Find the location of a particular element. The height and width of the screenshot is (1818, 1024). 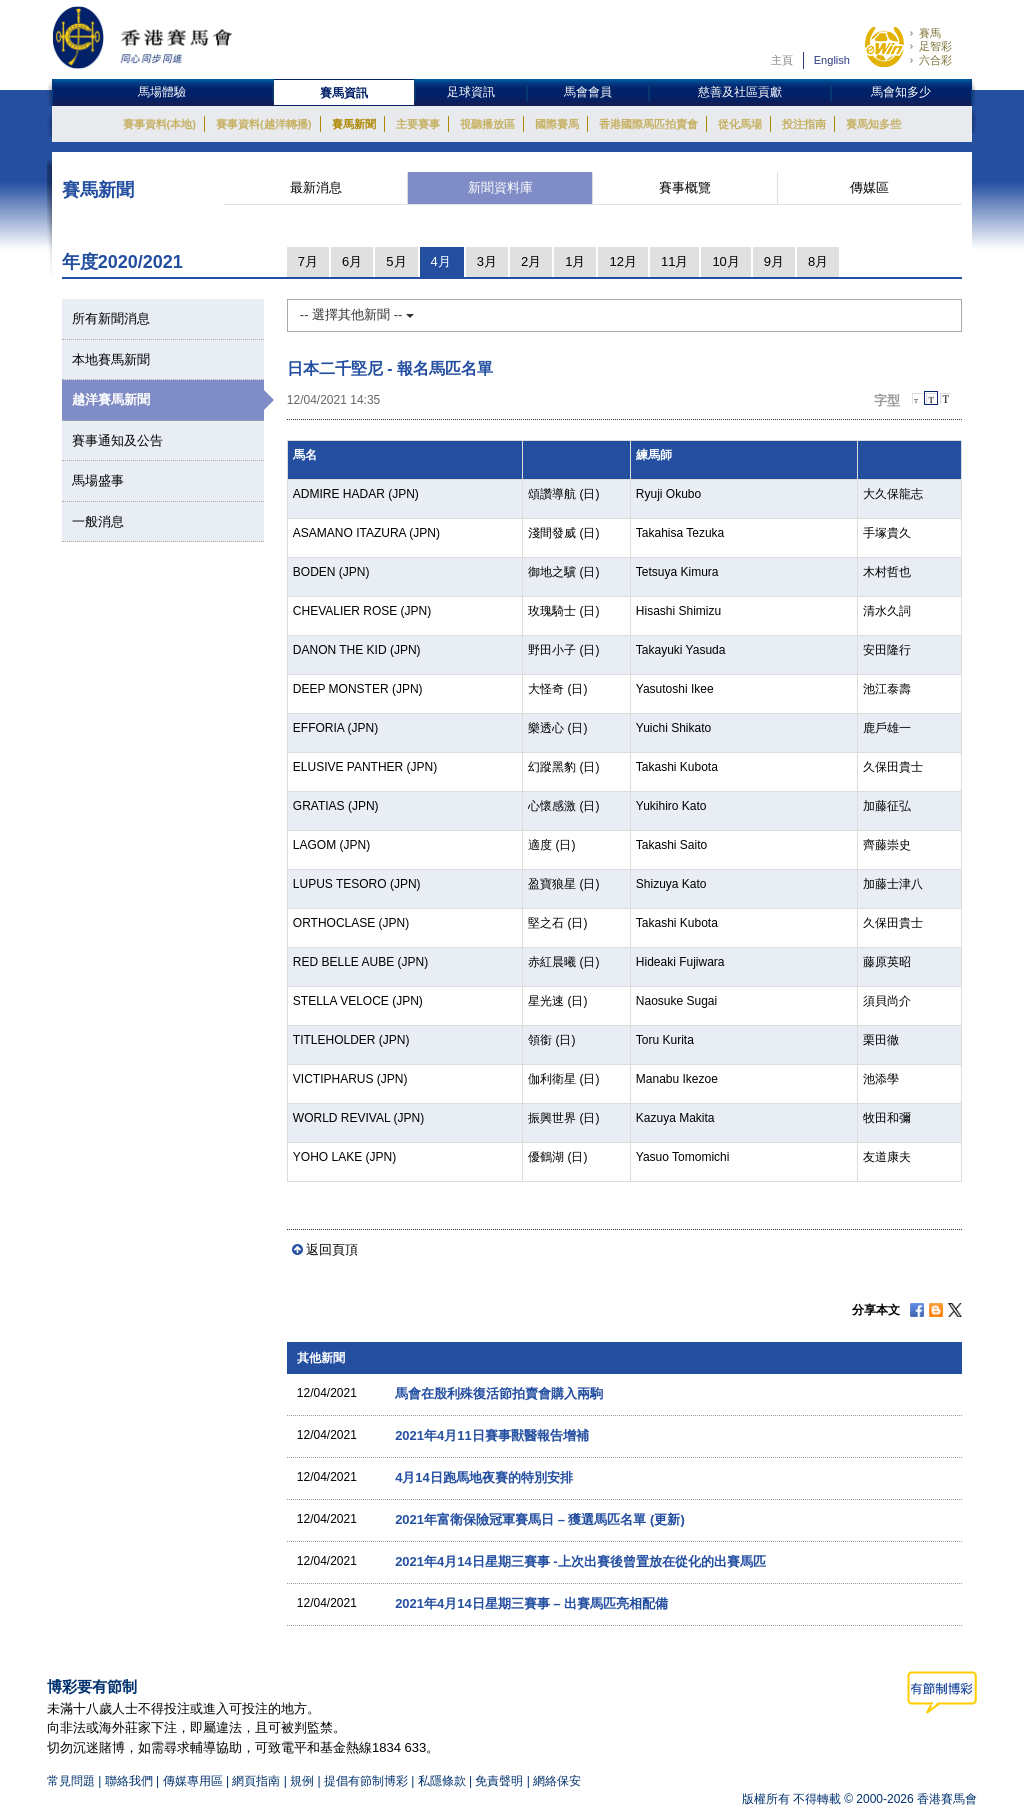

投注指南 is located at coordinates (804, 124).